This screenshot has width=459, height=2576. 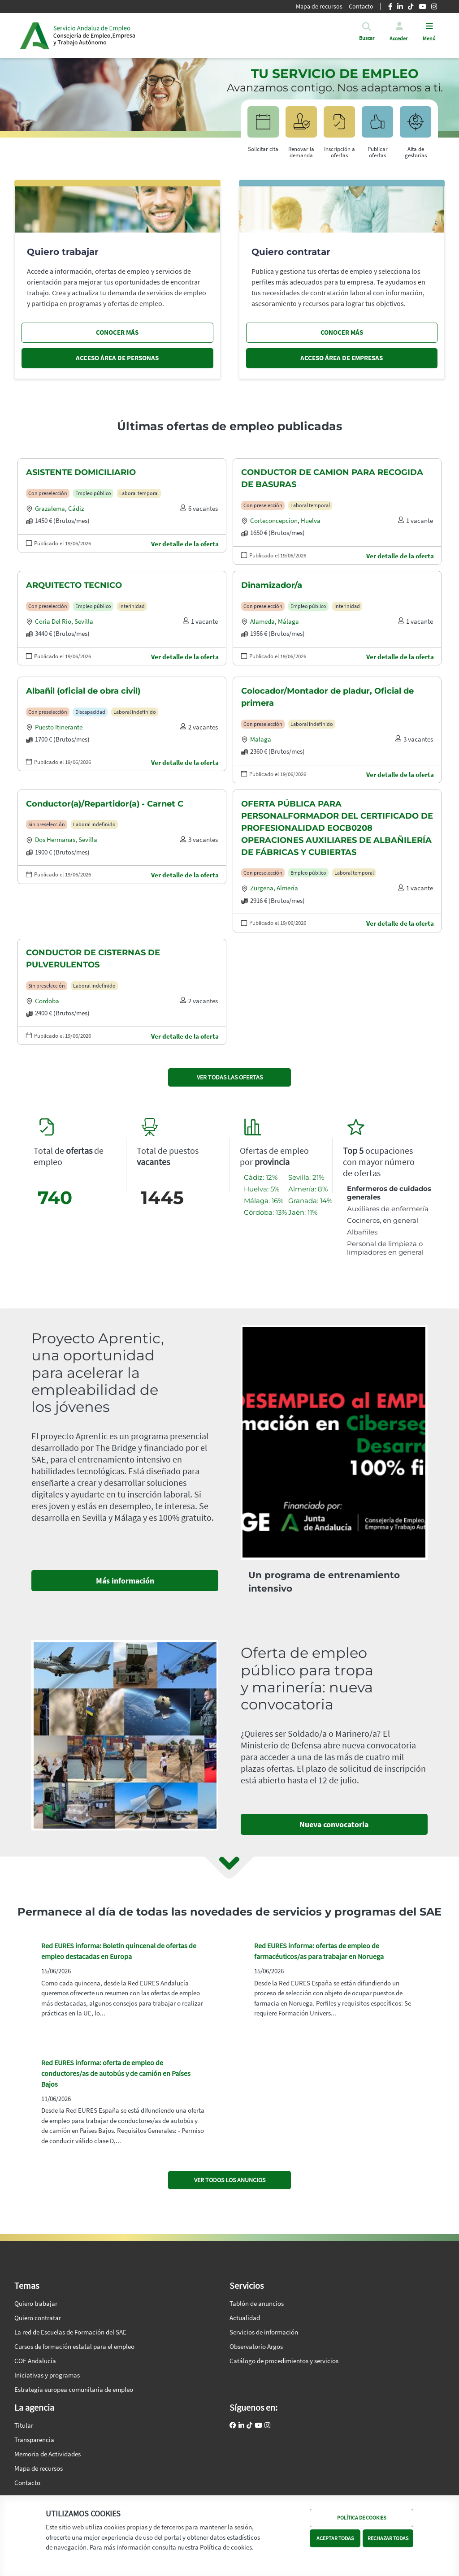 I want to click on Transparencia, so click(x=34, y=2439).